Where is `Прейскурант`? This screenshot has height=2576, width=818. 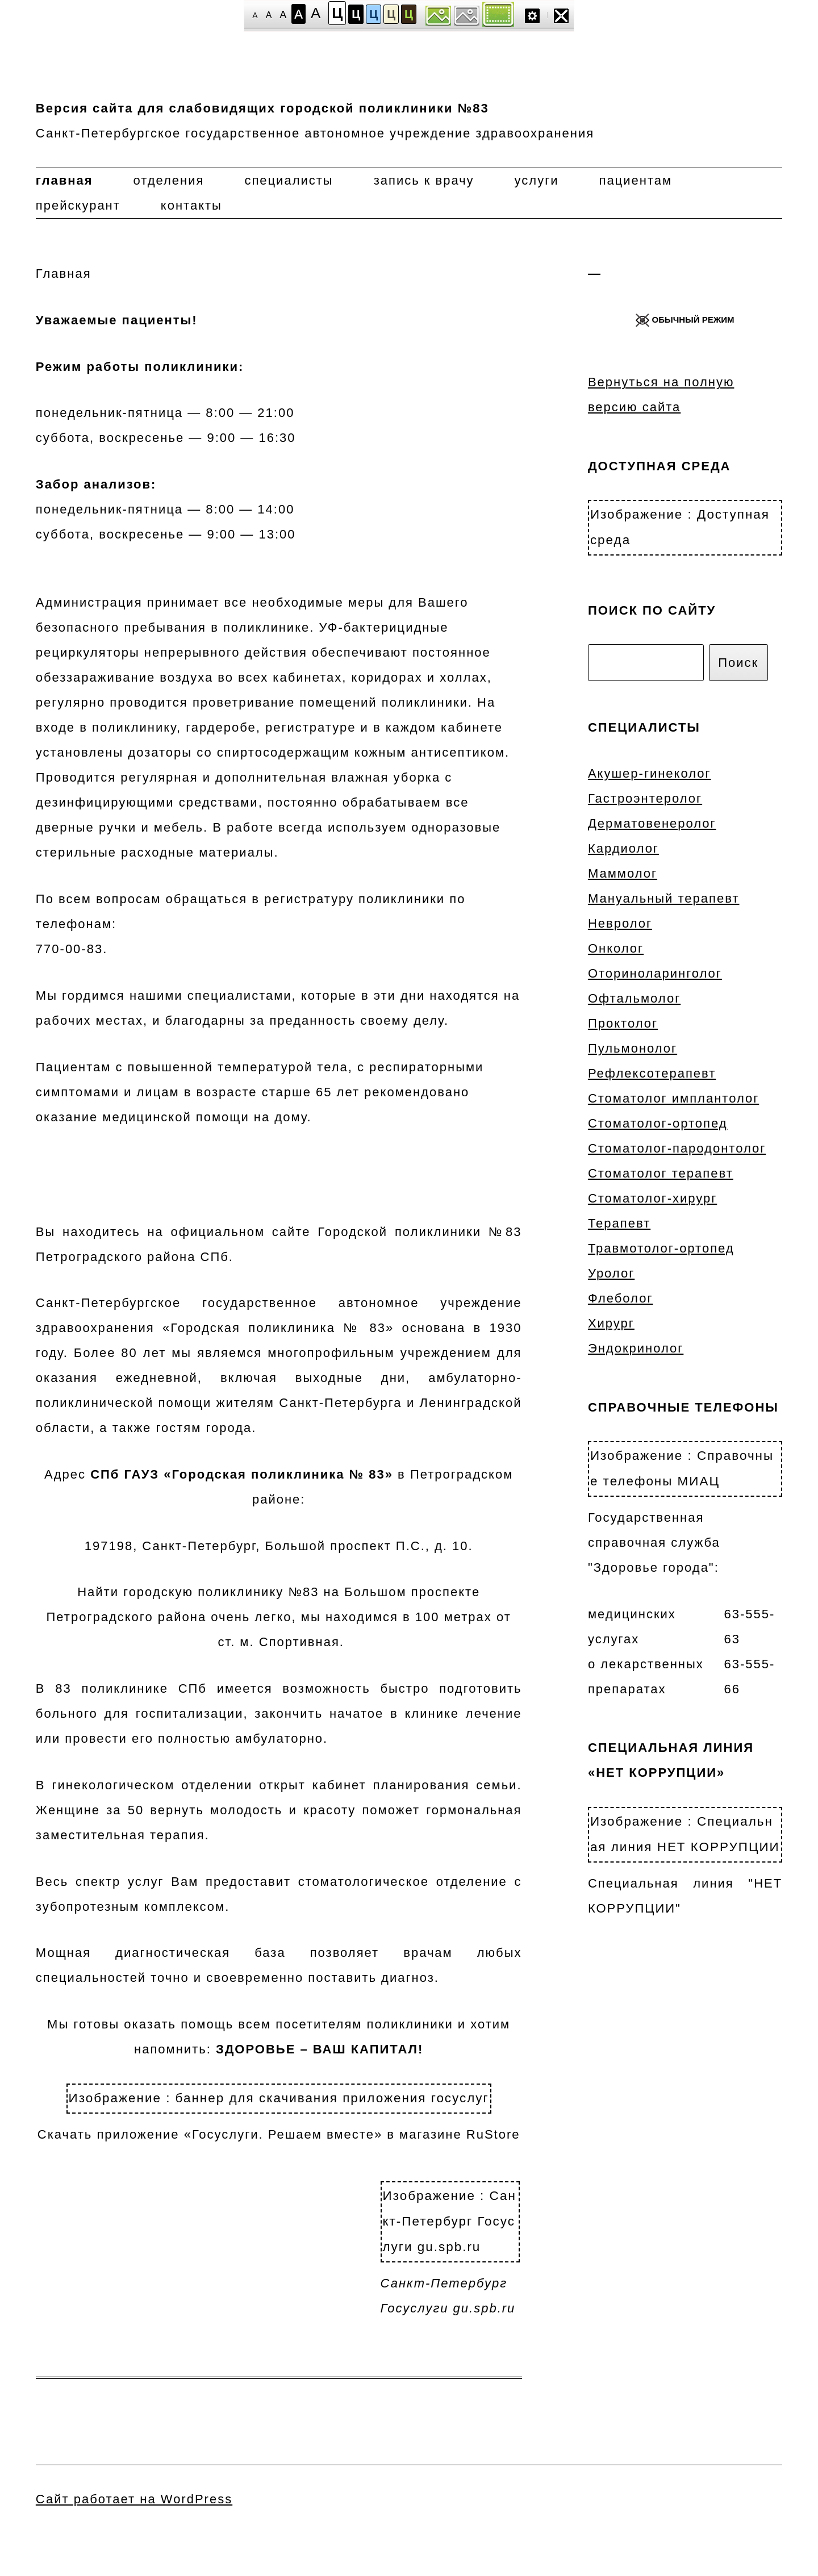 Прейскурант is located at coordinates (78, 205).